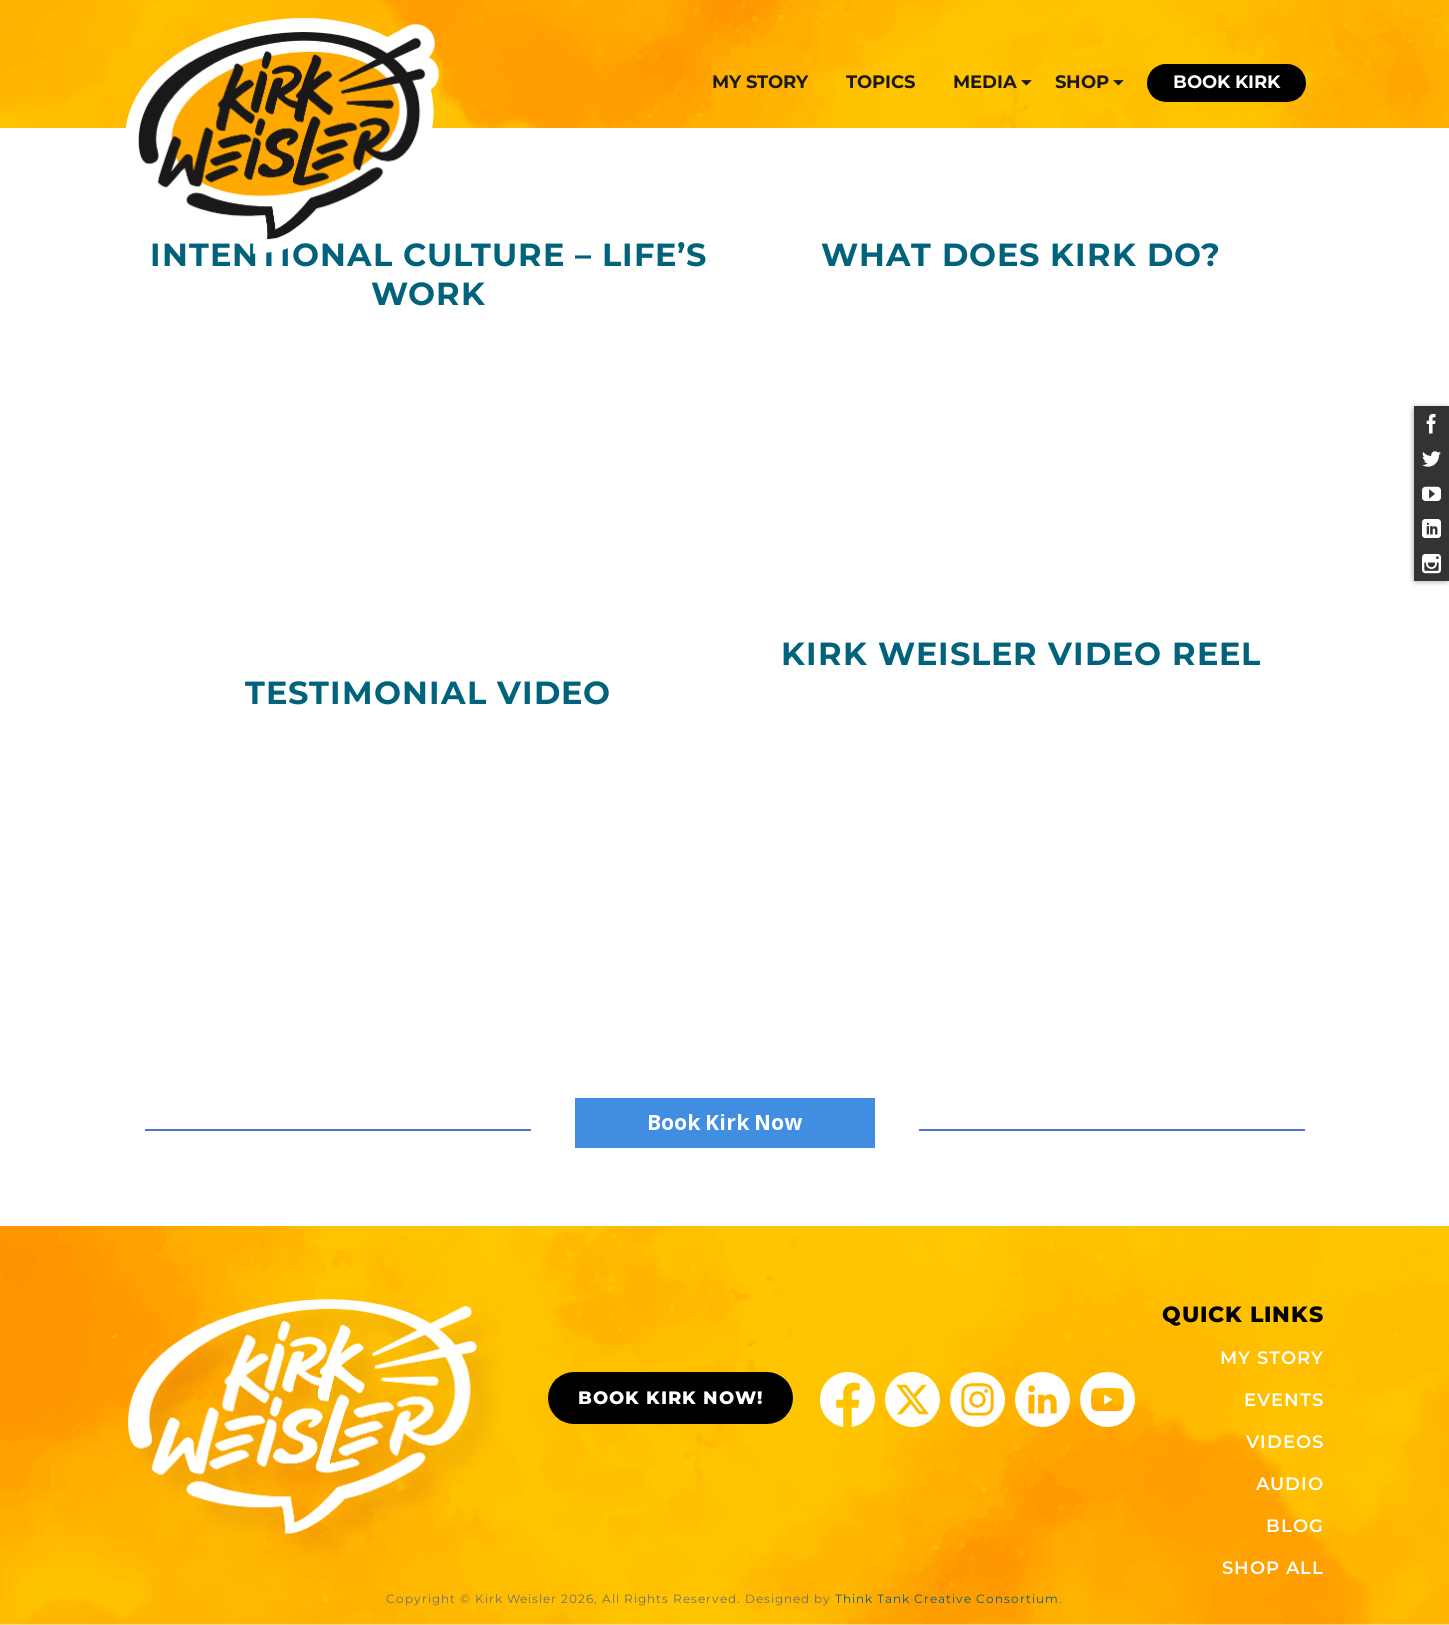  I want to click on VIDEOS, so click(1285, 1442).